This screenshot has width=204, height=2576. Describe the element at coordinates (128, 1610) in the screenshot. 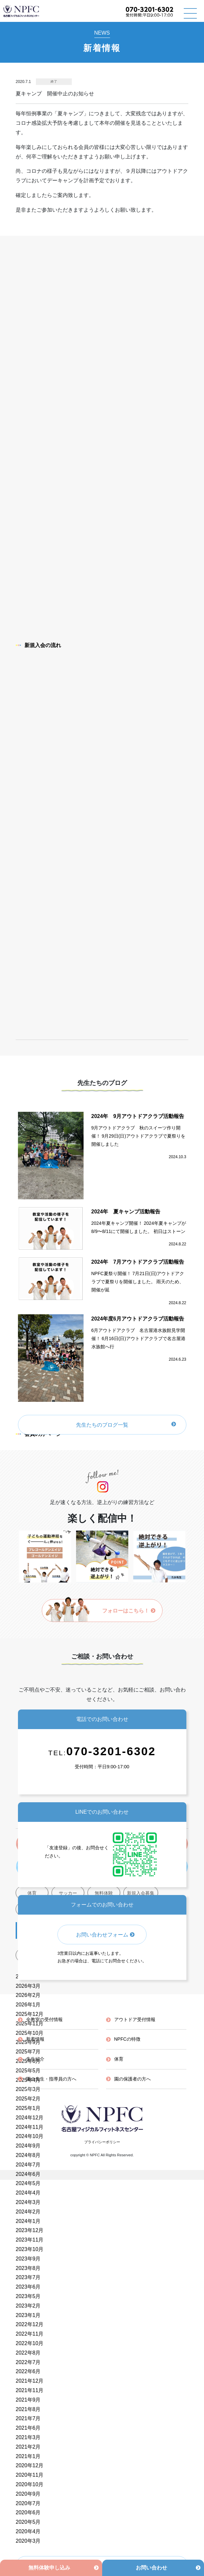

I see `フォローはこちら！` at that location.